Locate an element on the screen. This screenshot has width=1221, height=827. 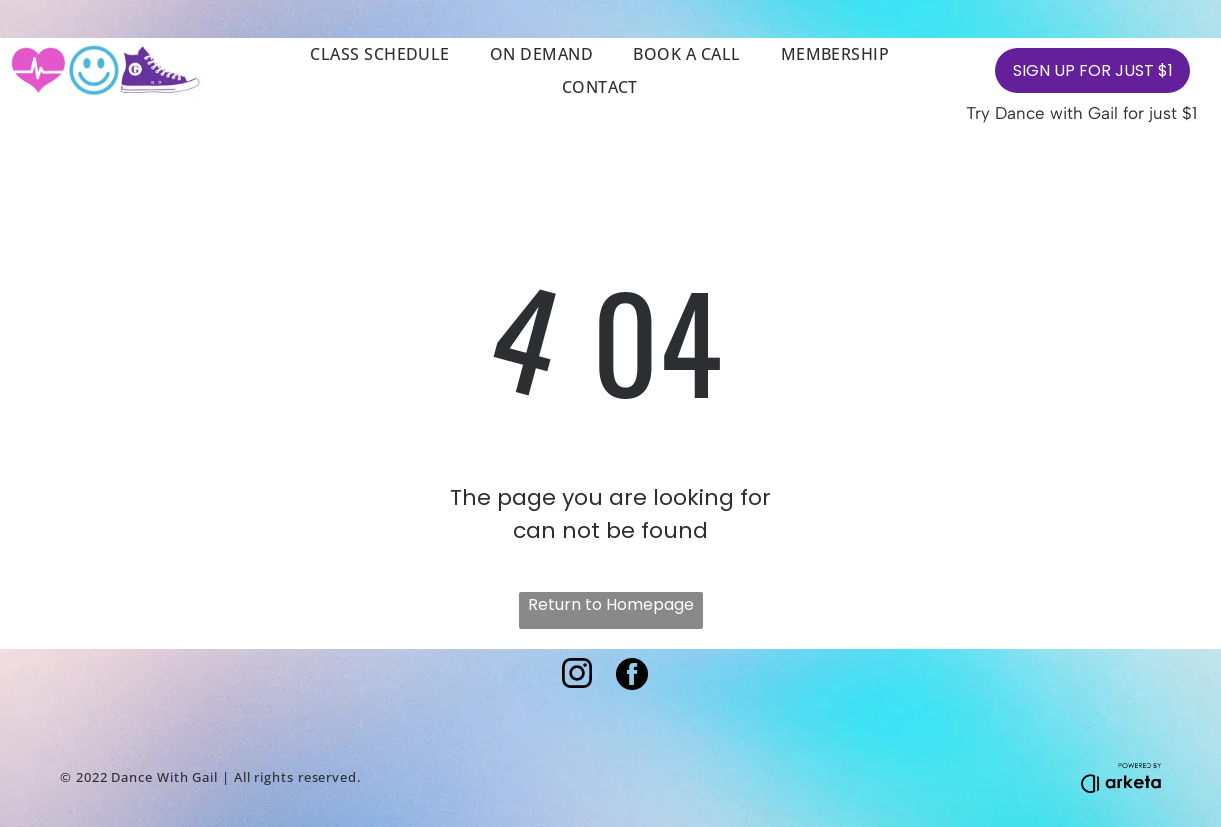
Return to Homepage is located at coordinates (611, 604).